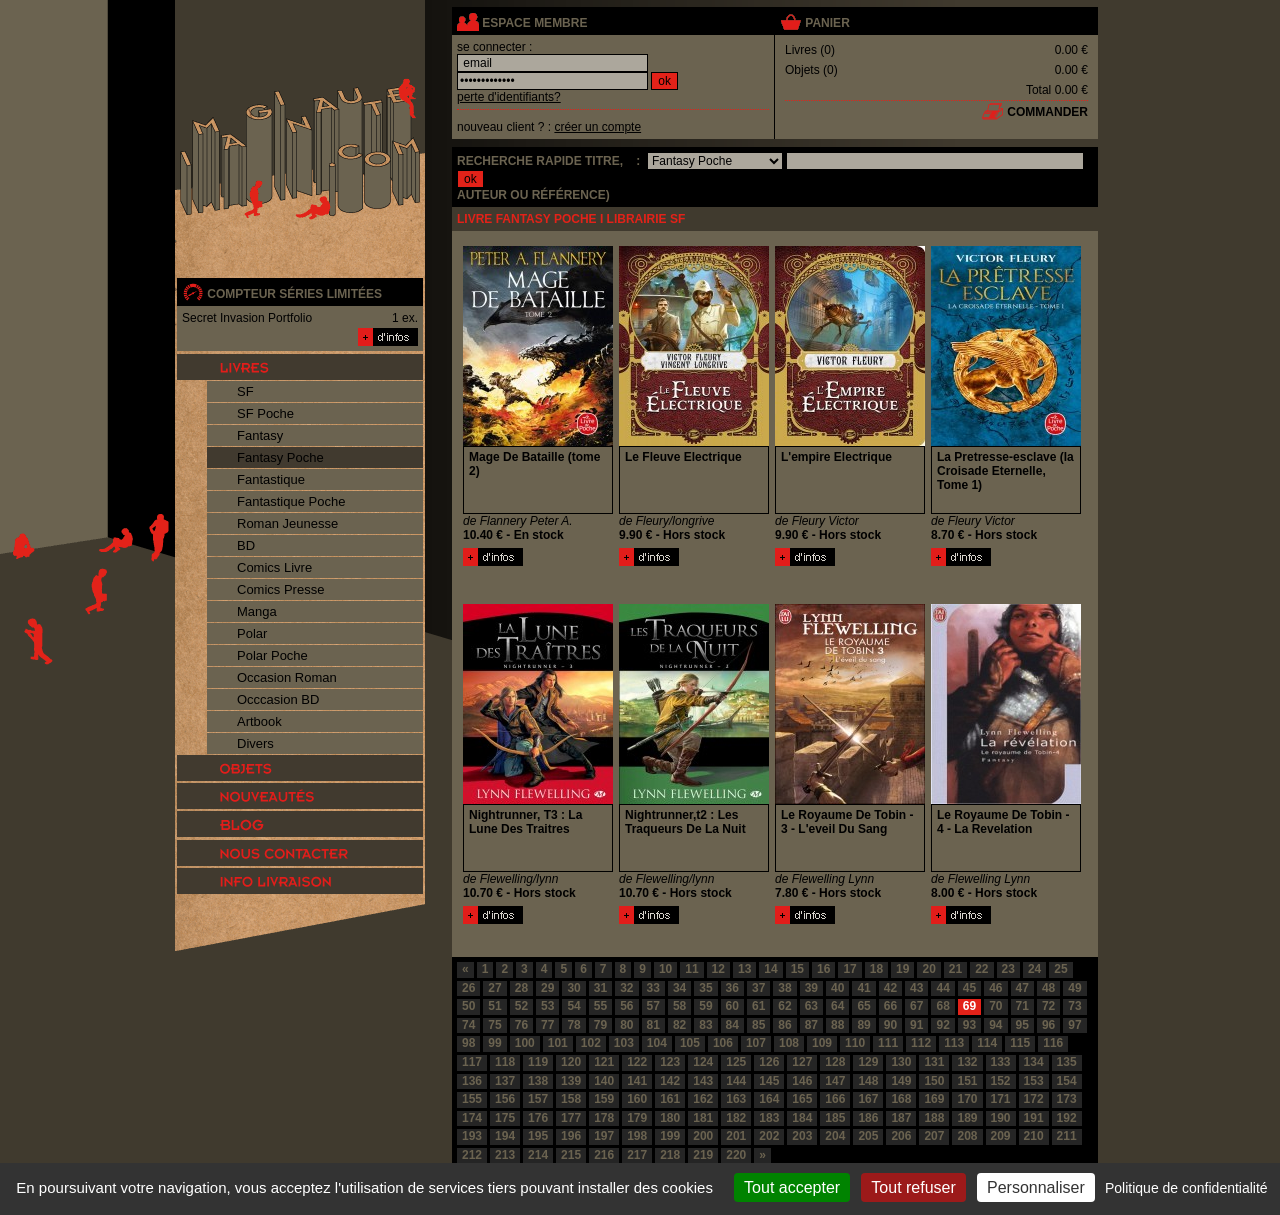 Image resolution: width=1280 pixels, height=1215 pixels. What do you see at coordinates (1034, 1062) in the screenshot?
I see `134` at bounding box center [1034, 1062].